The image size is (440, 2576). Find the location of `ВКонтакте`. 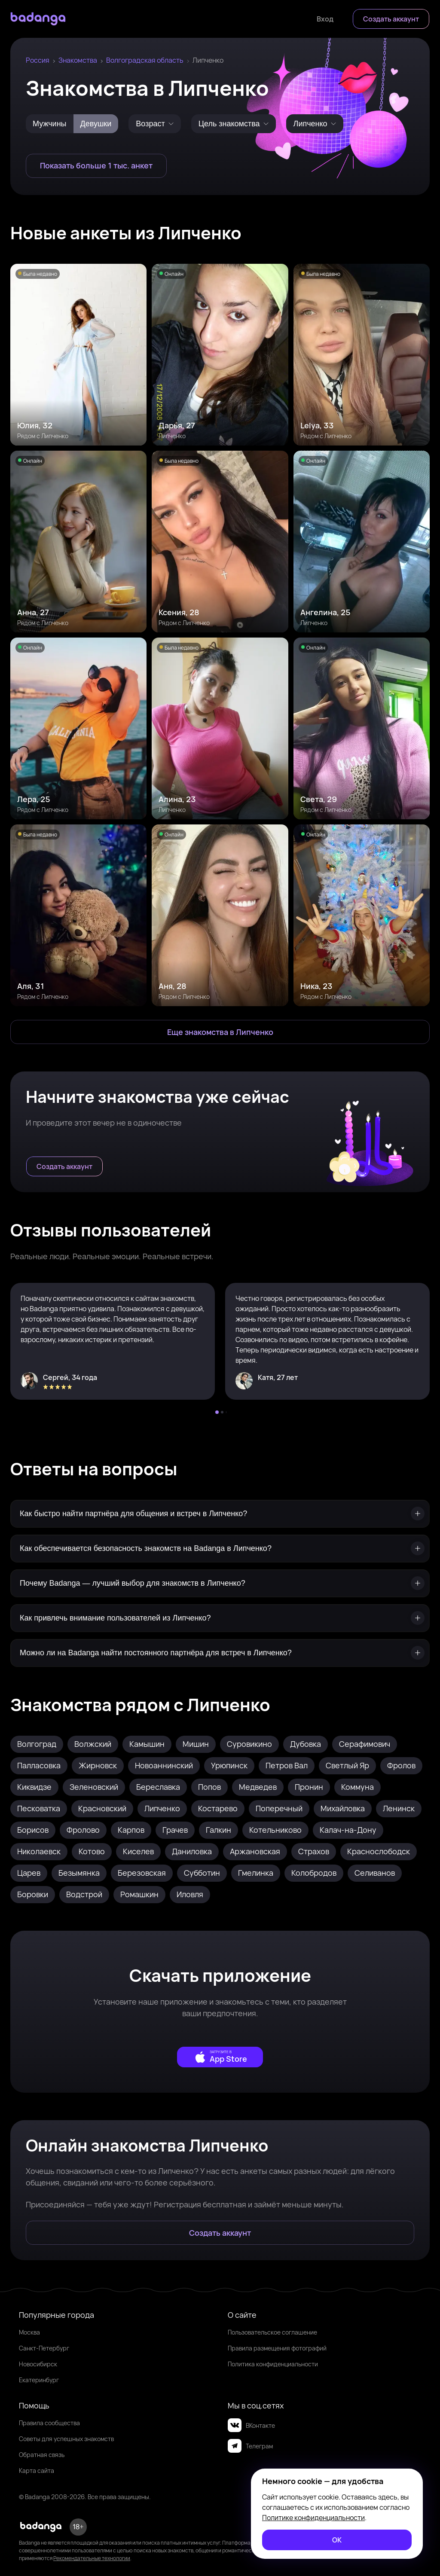

ВКонтакте is located at coordinates (251, 2425).